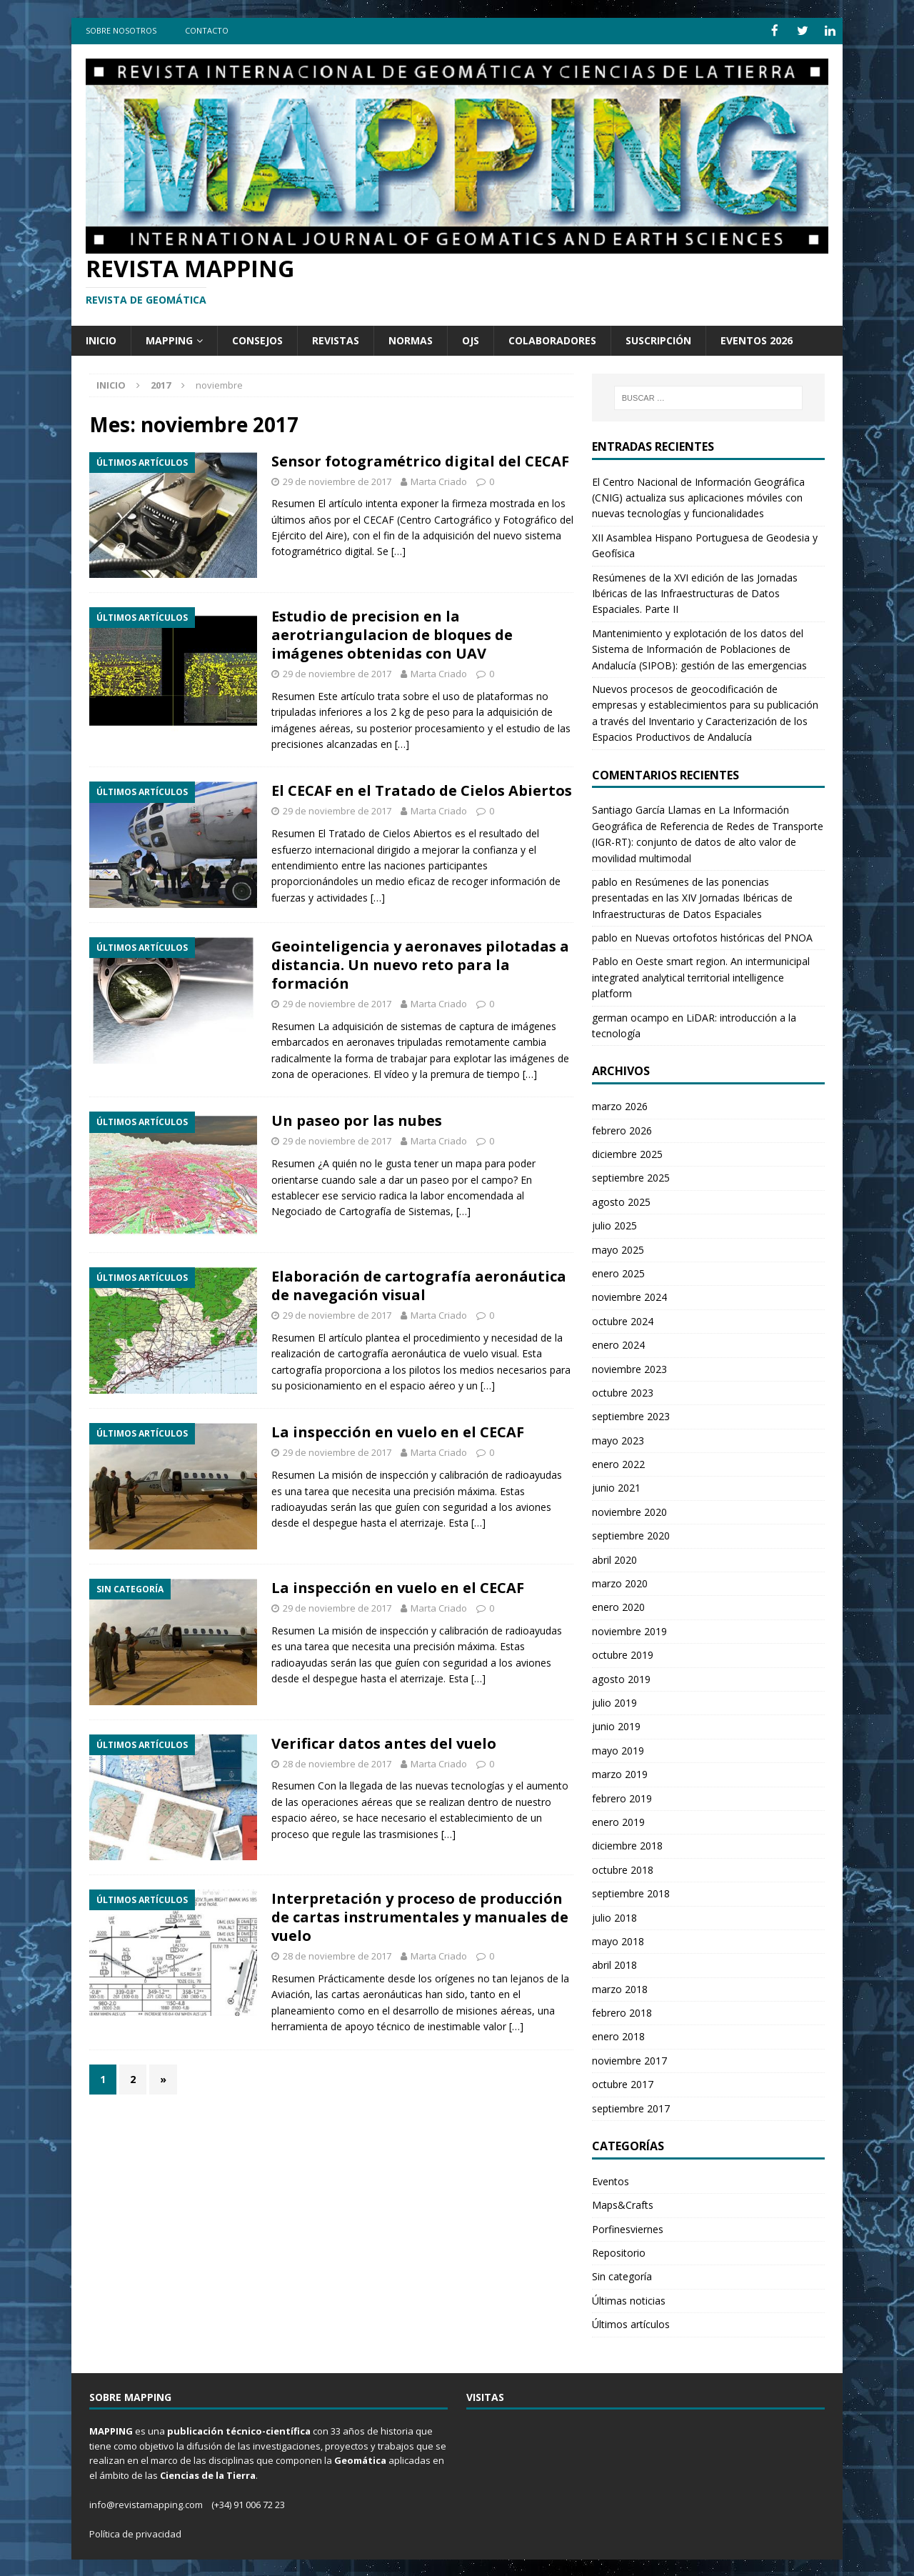 This screenshot has width=914, height=2576. What do you see at coordinates (618, 1439) in the screenshot?
I see `mayo 2023` at bounding box center [618, 1439].